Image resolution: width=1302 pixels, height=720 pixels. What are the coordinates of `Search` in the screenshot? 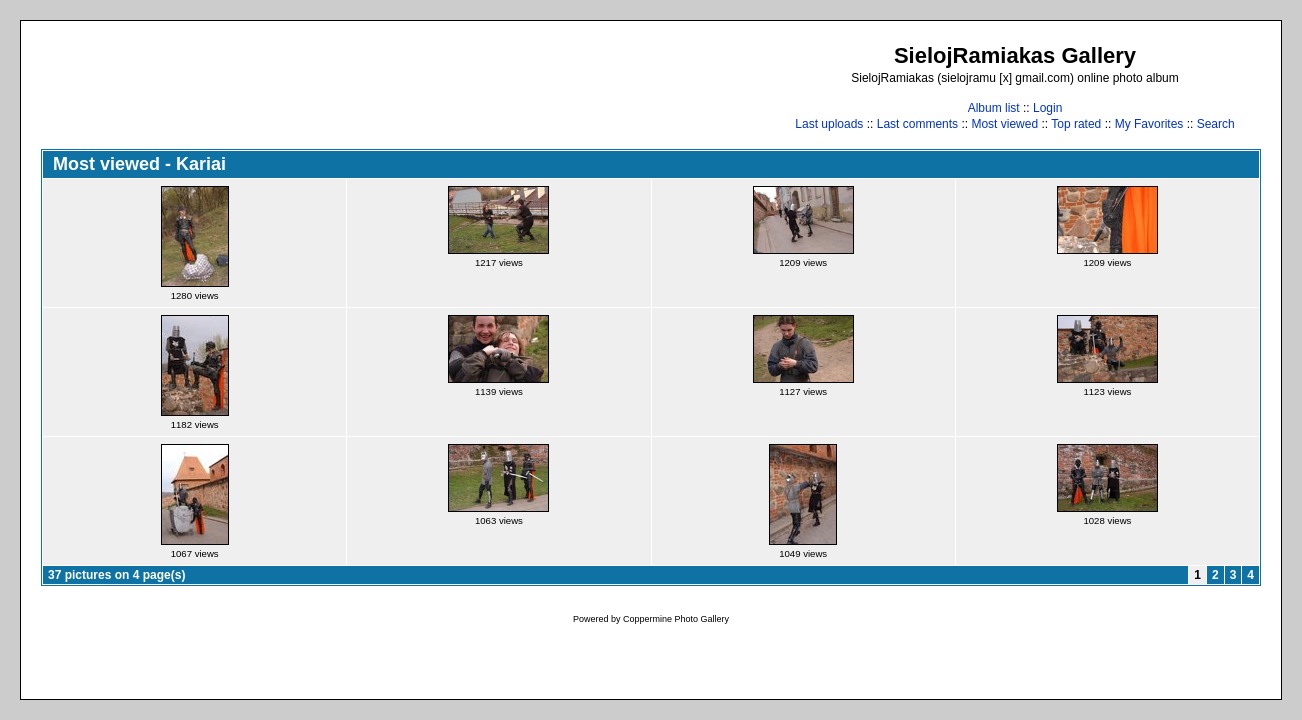 It's located at (1216, 124).